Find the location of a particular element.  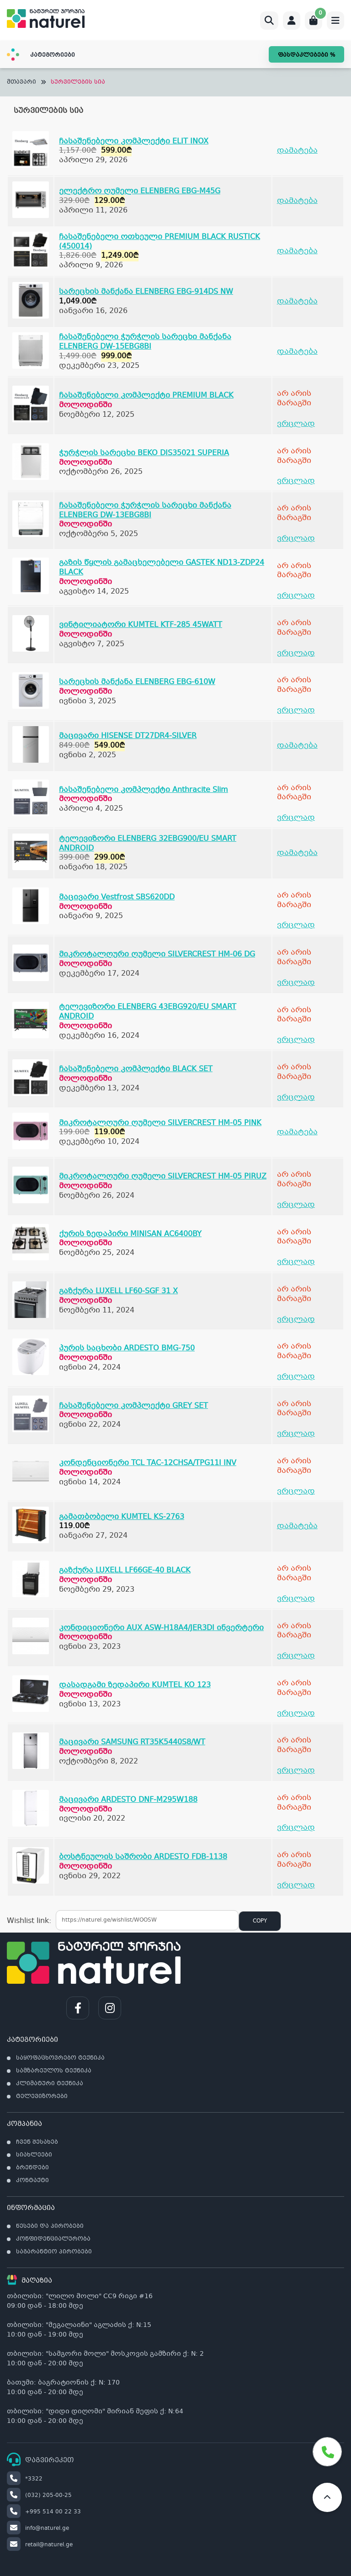

დამატება [Add to cart: “ჩასაშენებელი ჭურჭლის სარეცხი მანქანა ELENBERG DW-15EBG8BI”] is located at coordinates (297, 351).